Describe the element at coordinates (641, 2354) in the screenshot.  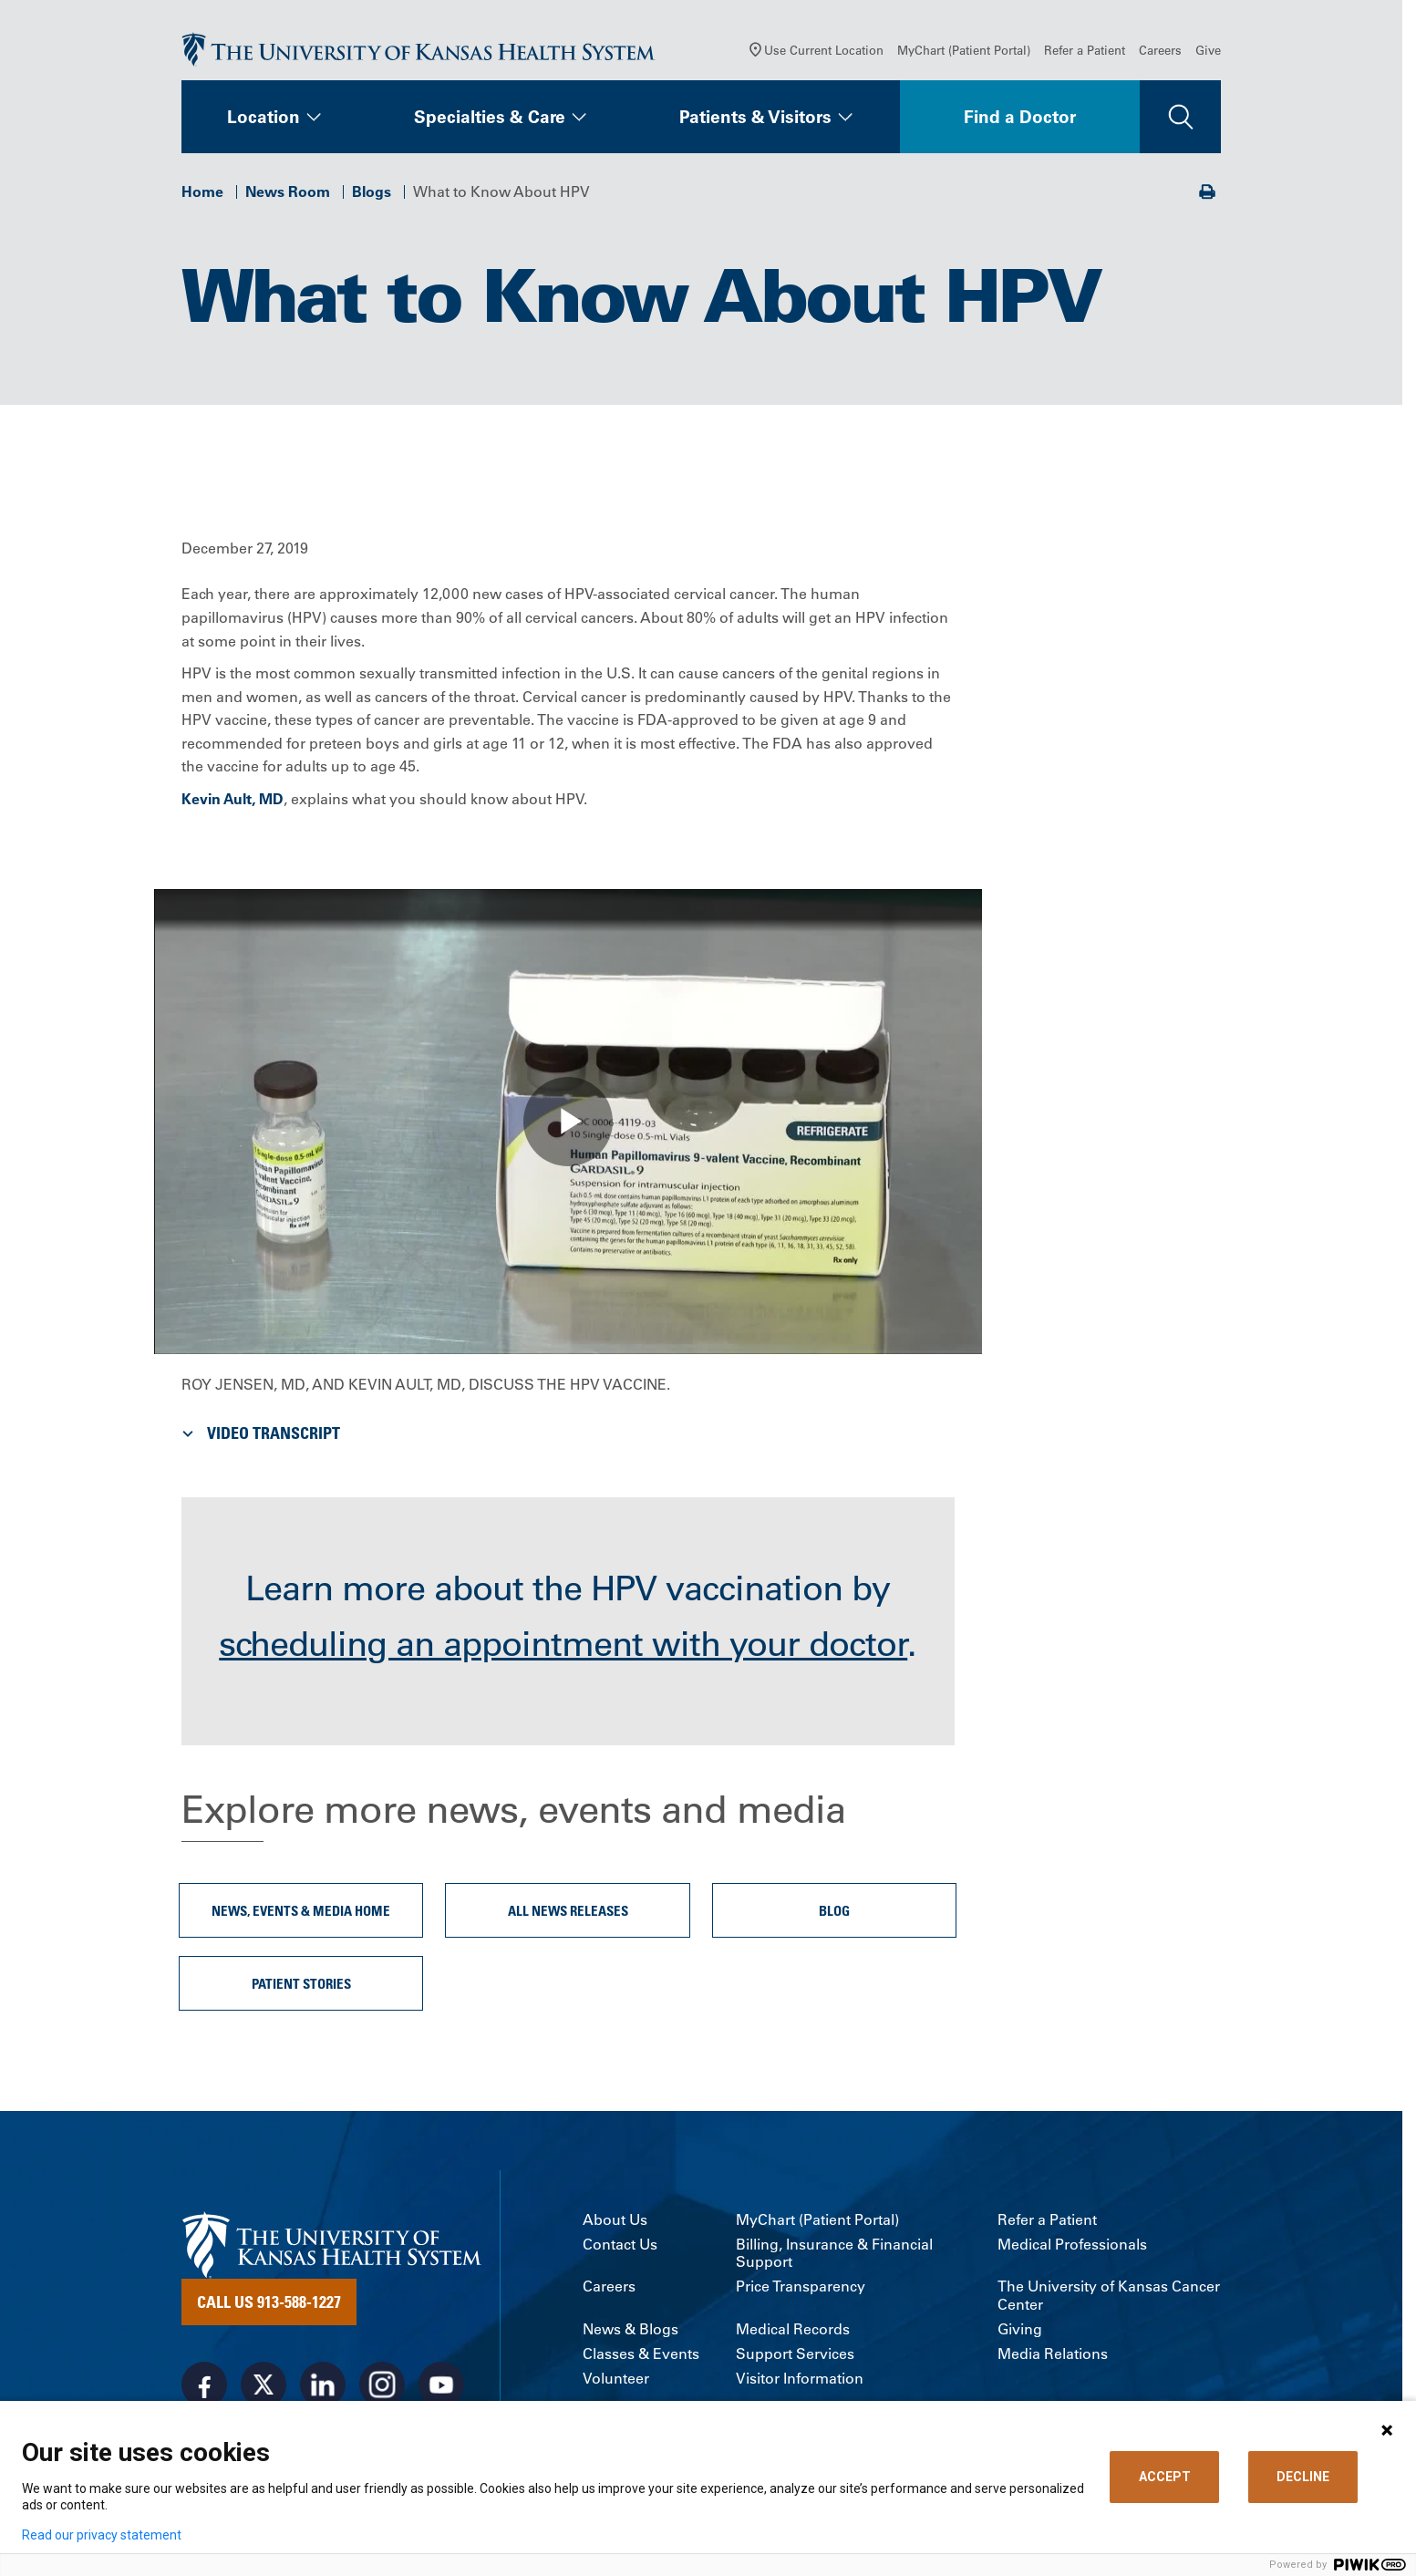
I see `Classes & Events` at that location.